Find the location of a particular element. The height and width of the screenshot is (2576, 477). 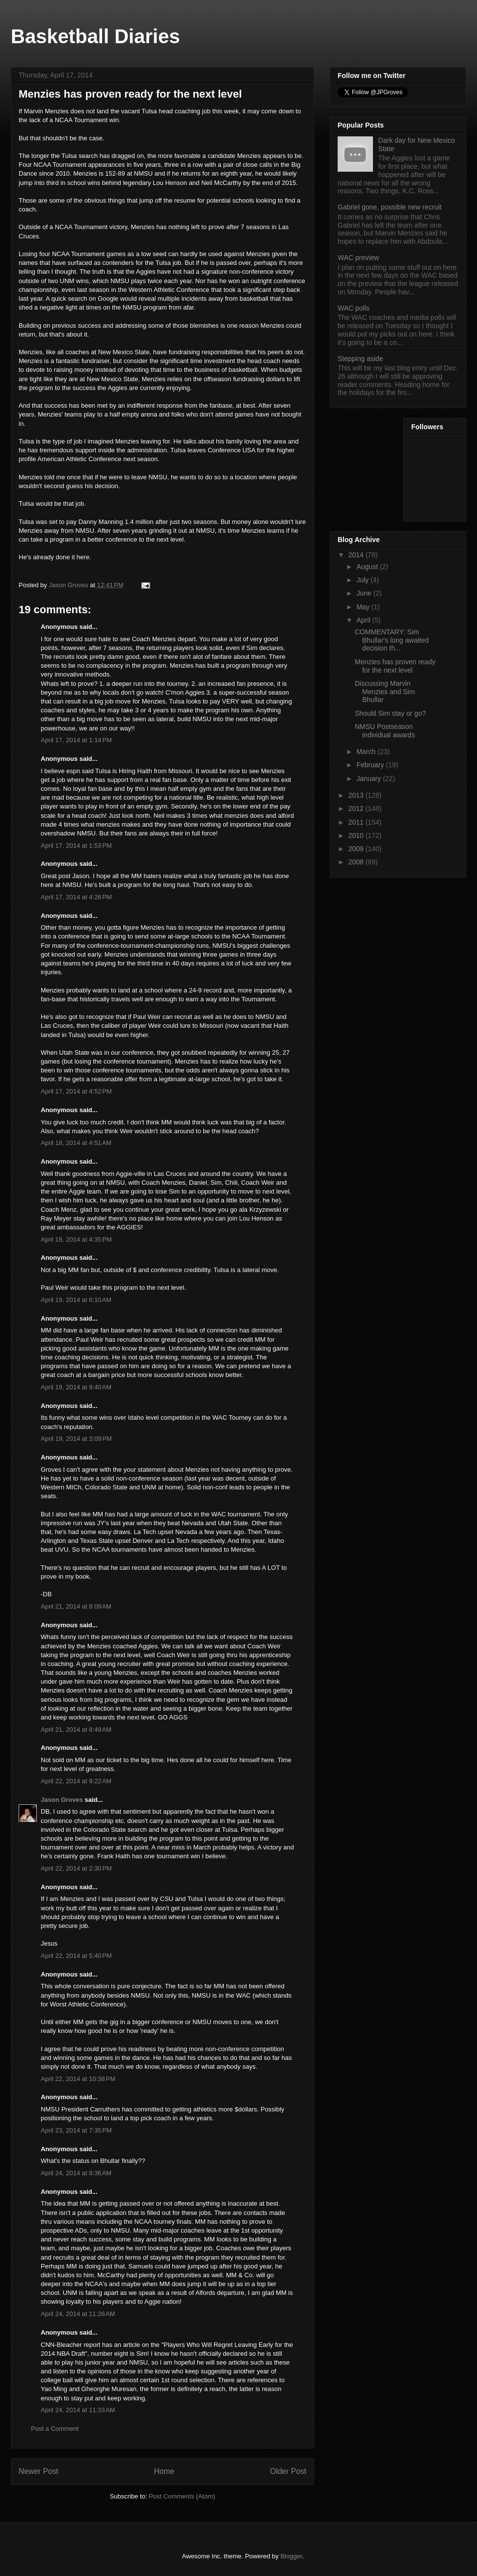

May is located at coordinates (363, 607).